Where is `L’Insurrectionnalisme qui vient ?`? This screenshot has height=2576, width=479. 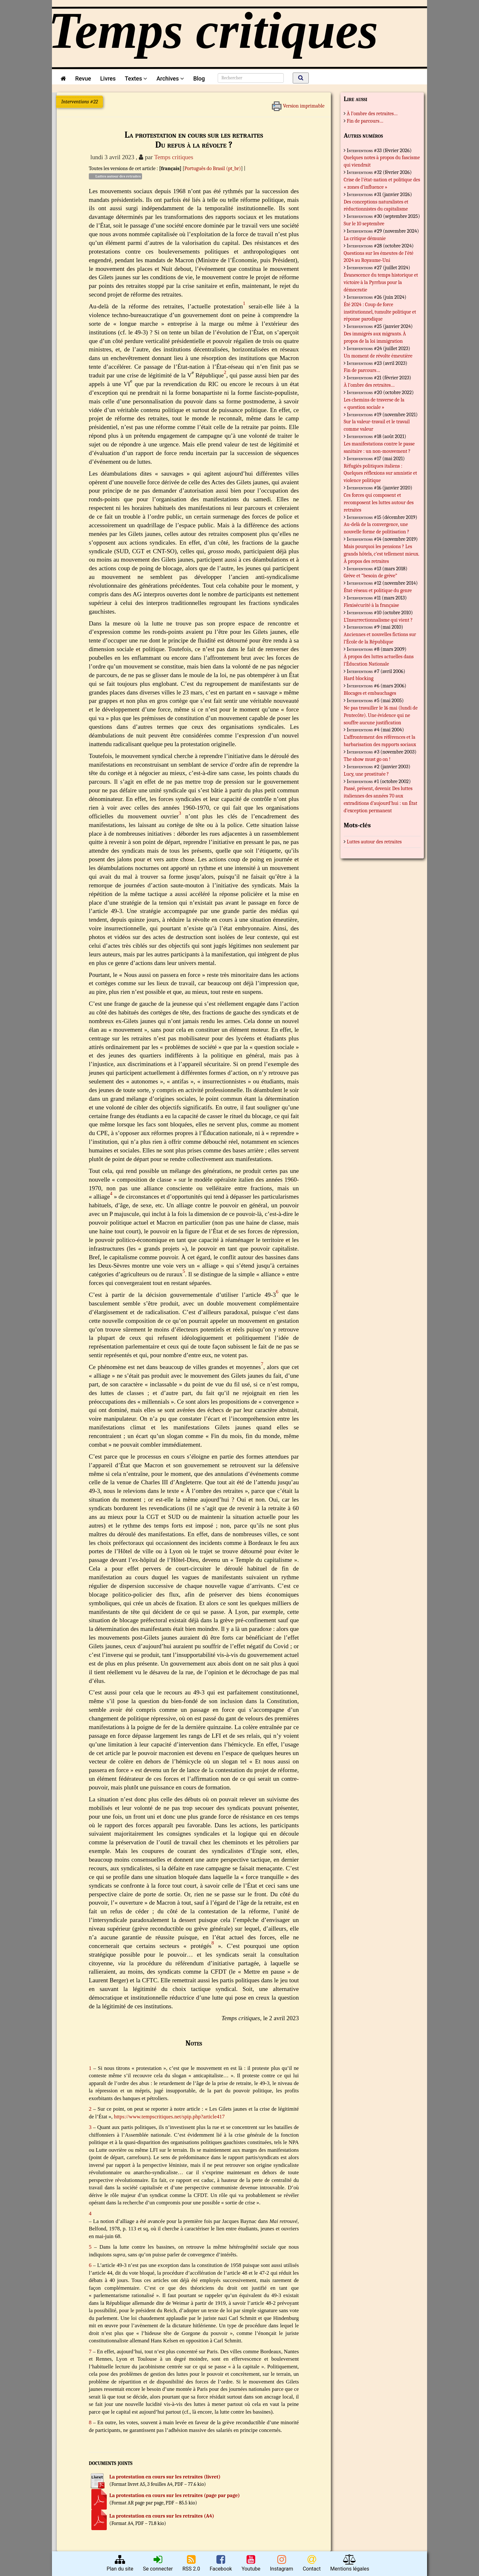 L’Insurrectionnalisme qui vient ? is located at coordinates (378, 620).